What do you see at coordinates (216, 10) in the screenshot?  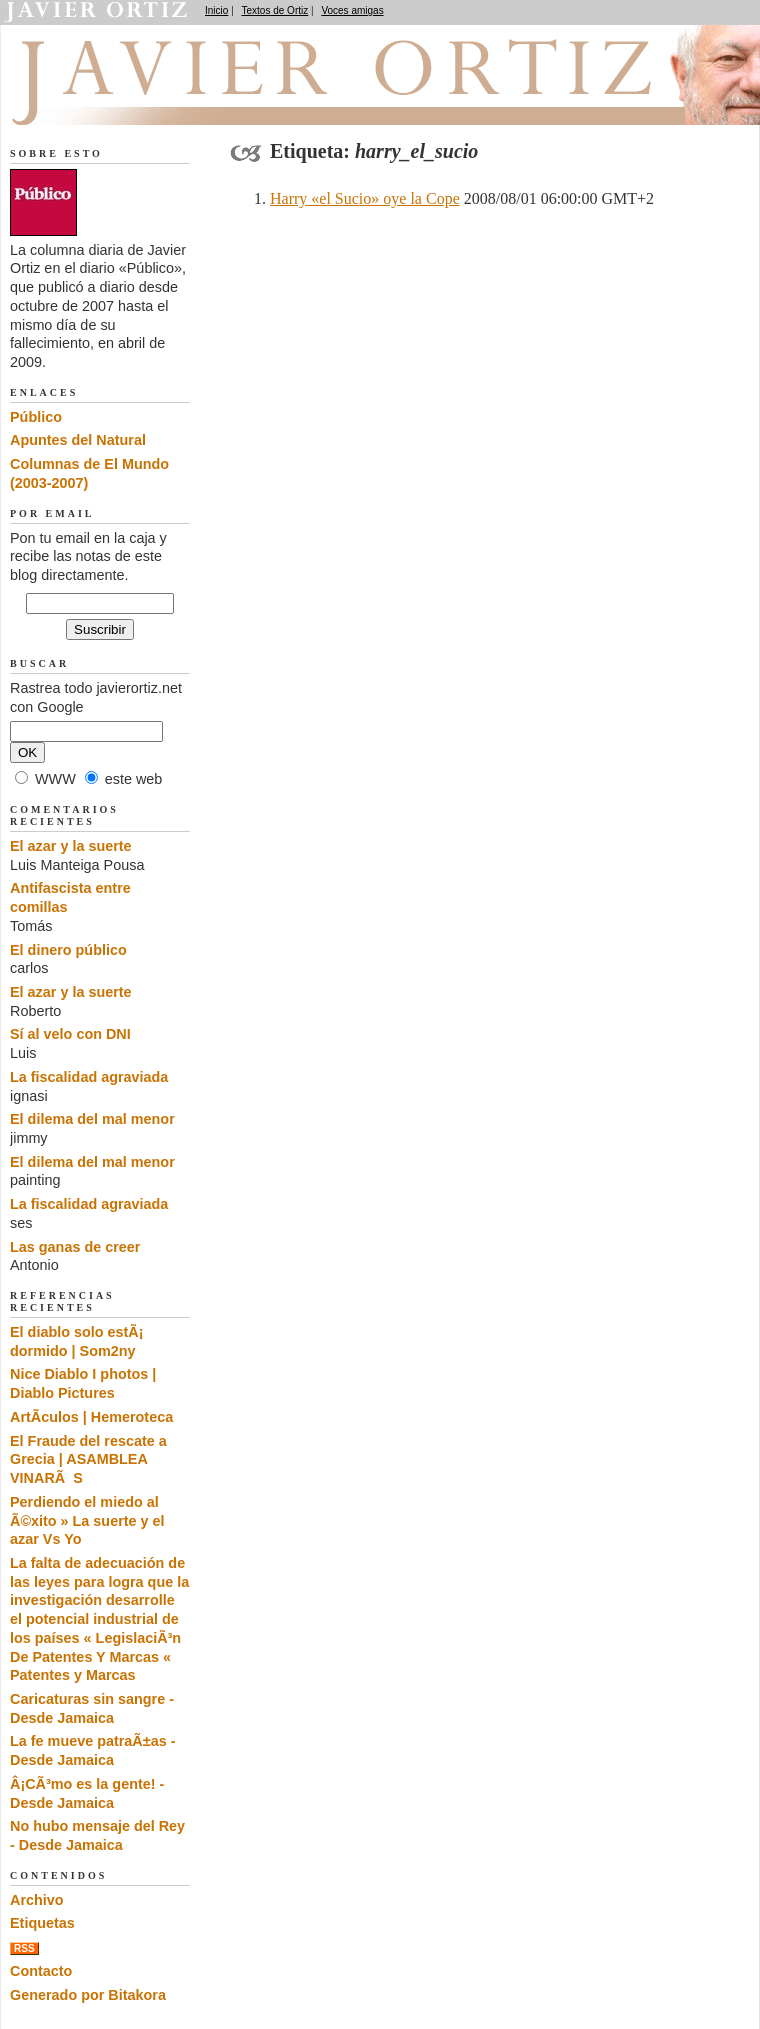 I see `Inicio` at bounding box center [216, 10].